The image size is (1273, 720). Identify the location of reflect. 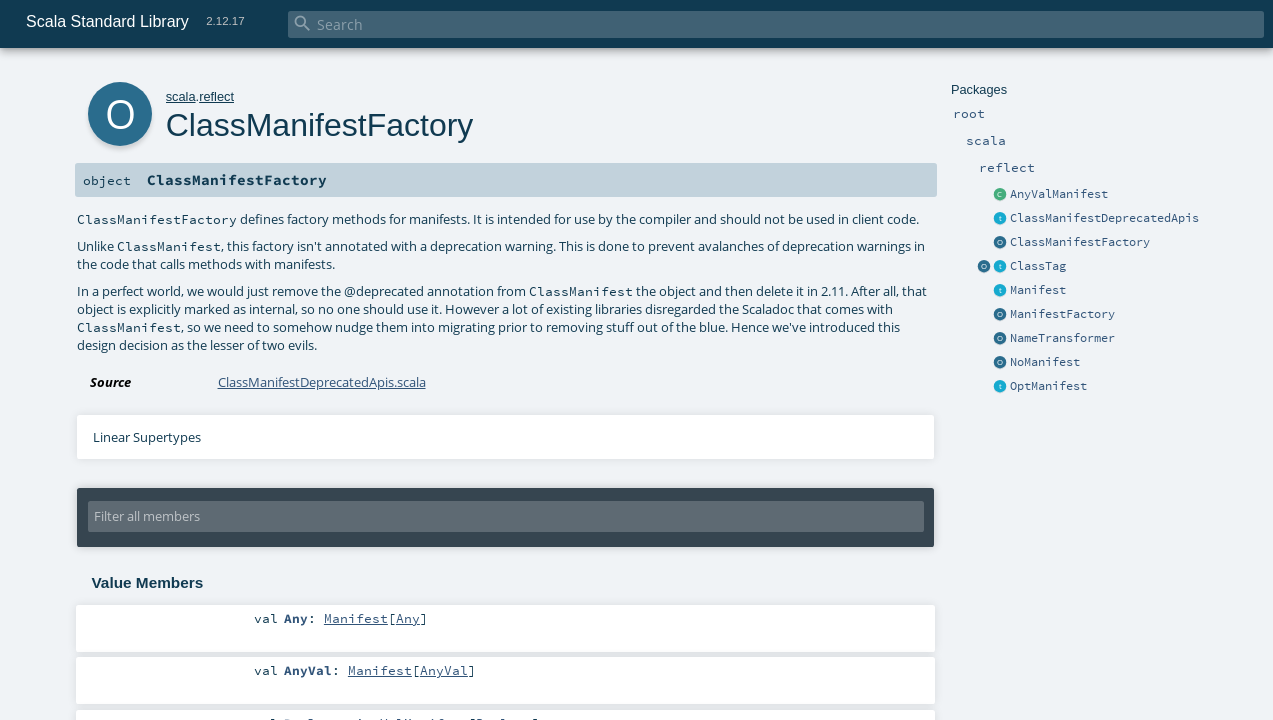
(216, 96).